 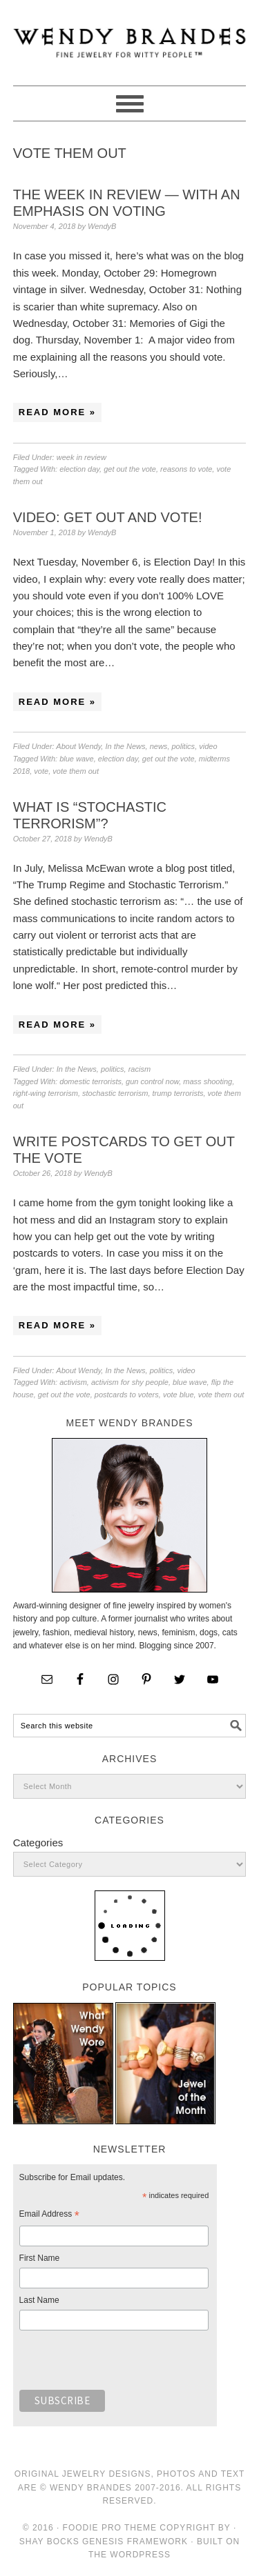 I want to click on right-wing terrorism, so click(x=45, y=1093).